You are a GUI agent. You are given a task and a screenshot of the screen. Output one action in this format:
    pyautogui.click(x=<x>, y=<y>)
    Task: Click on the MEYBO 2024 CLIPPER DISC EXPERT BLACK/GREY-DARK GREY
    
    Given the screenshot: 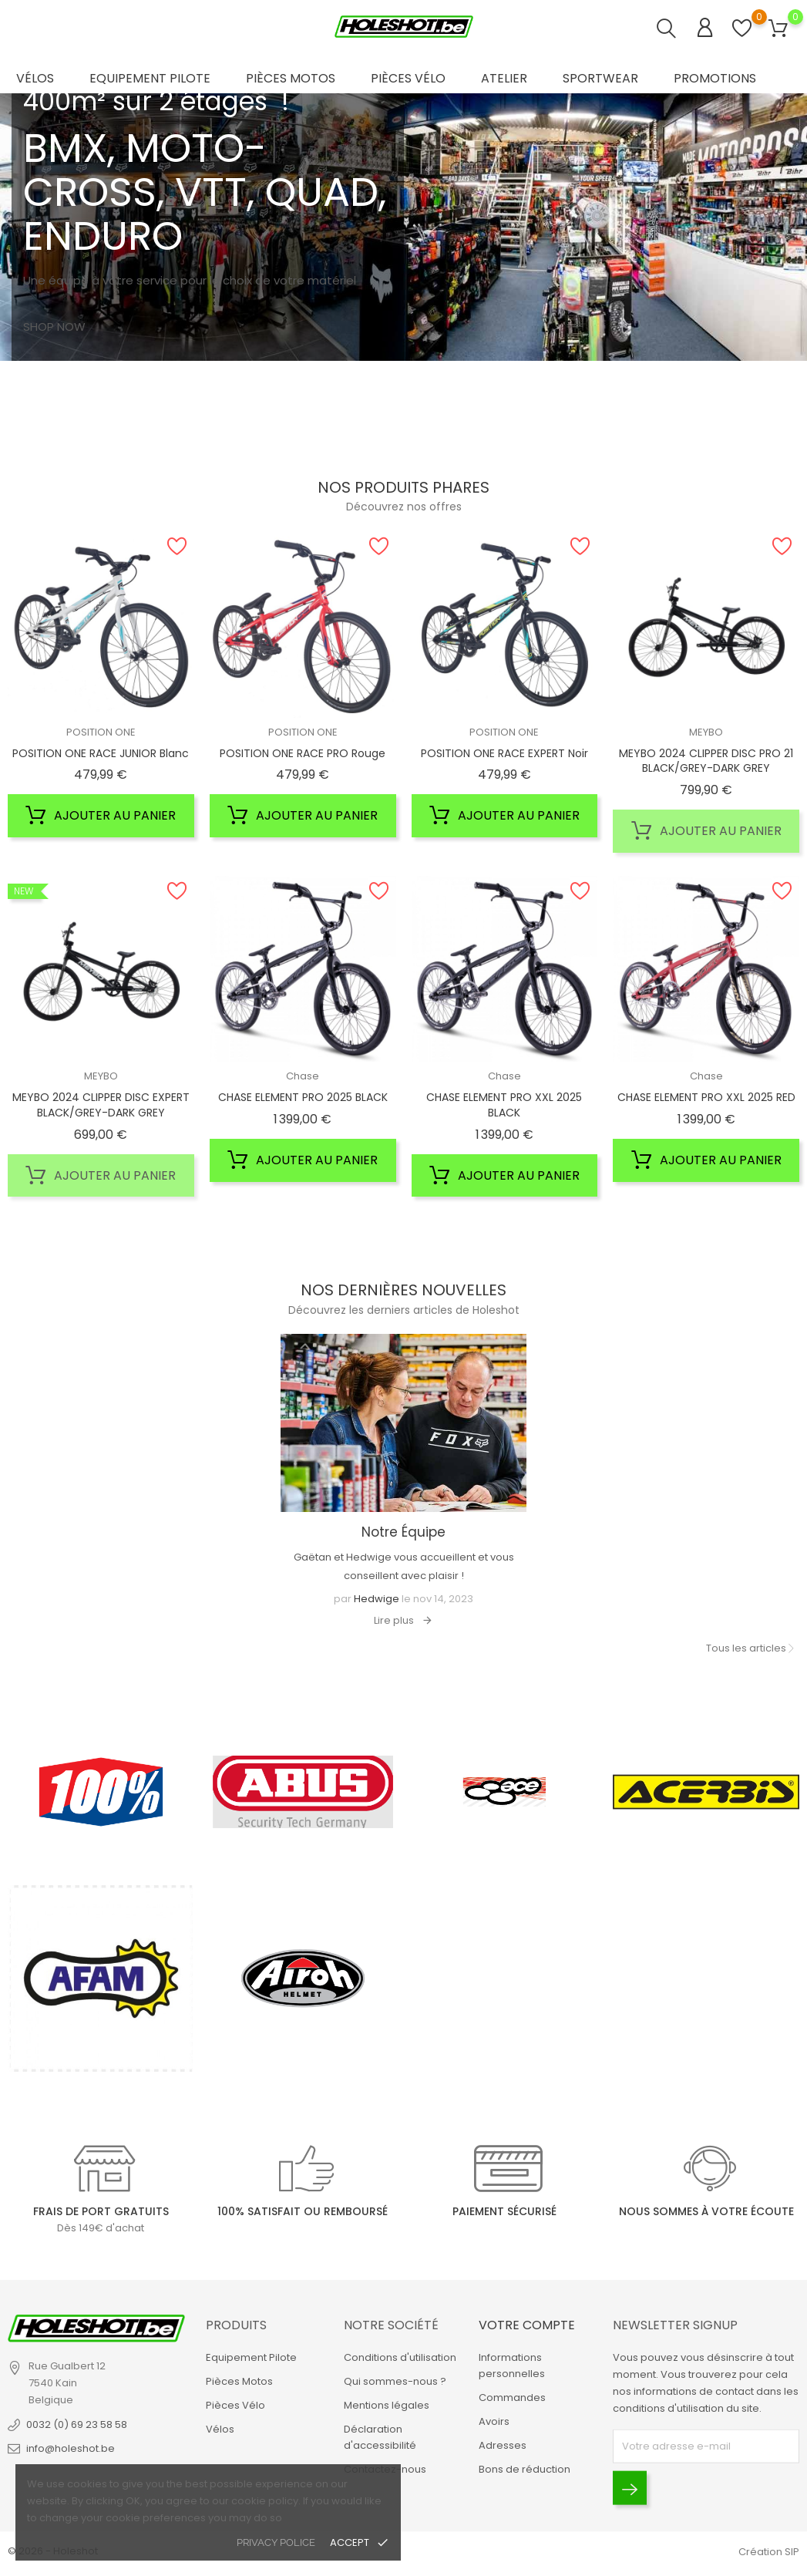 What is the action you would take?
    pyautogui.click(x=101, y=1104)
    